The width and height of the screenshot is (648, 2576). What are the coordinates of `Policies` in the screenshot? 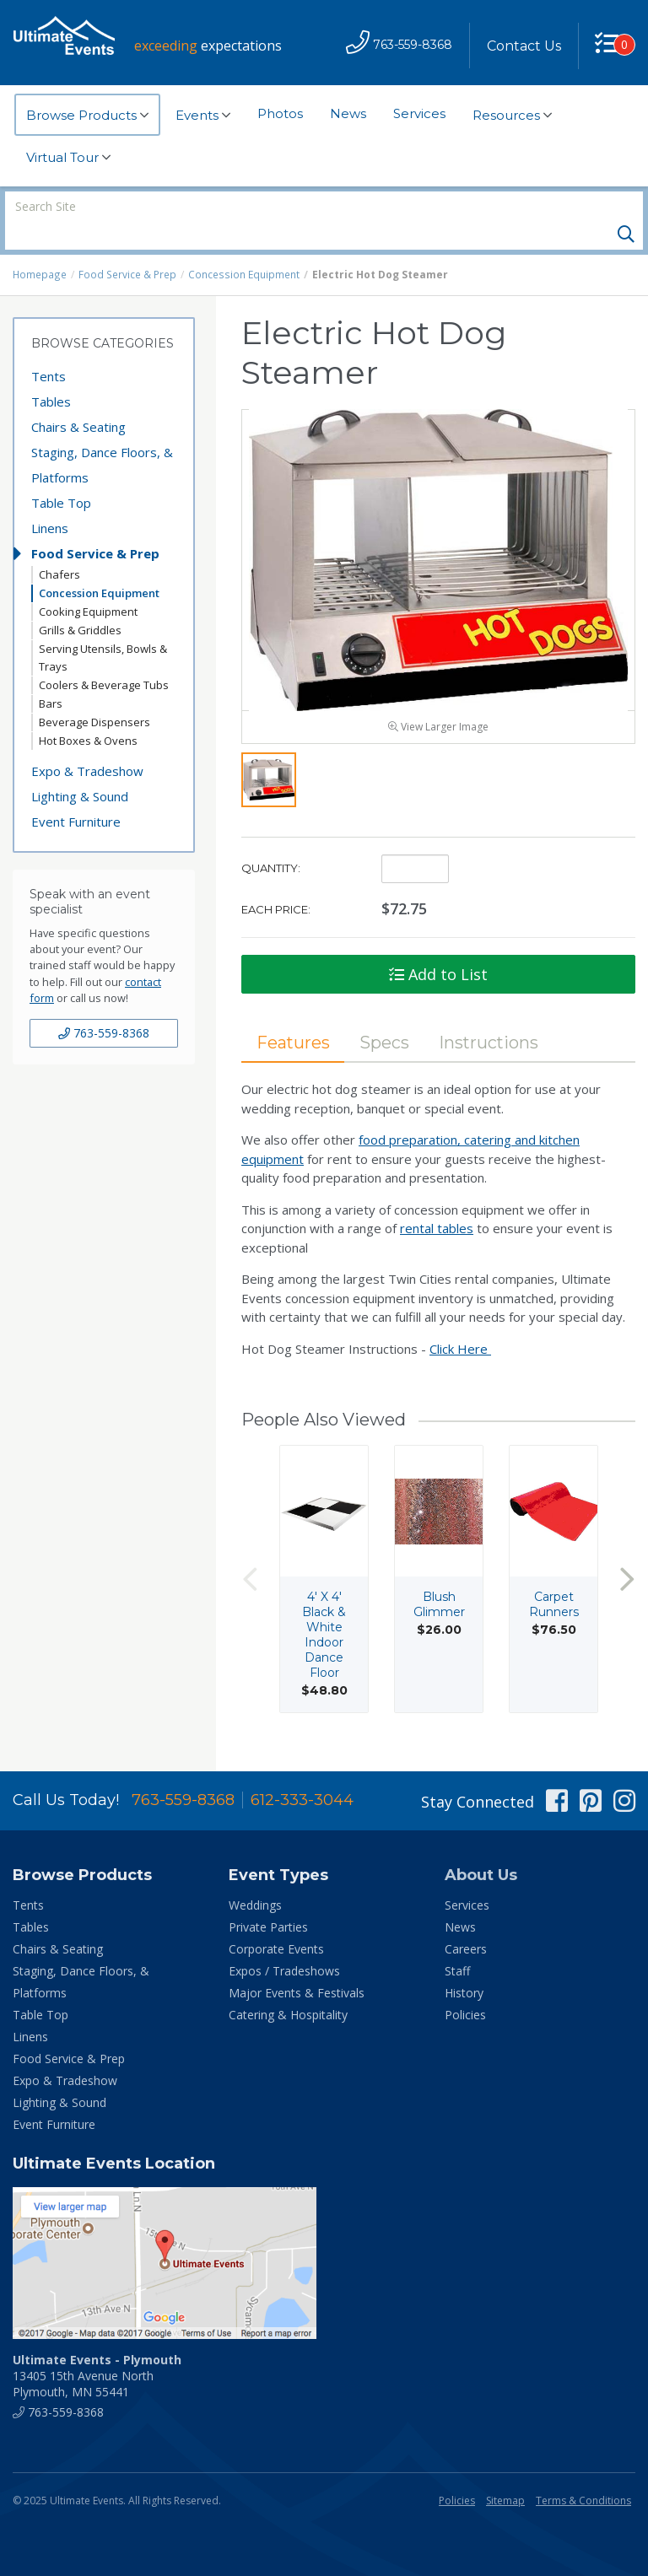 It's located at (465, 1986).